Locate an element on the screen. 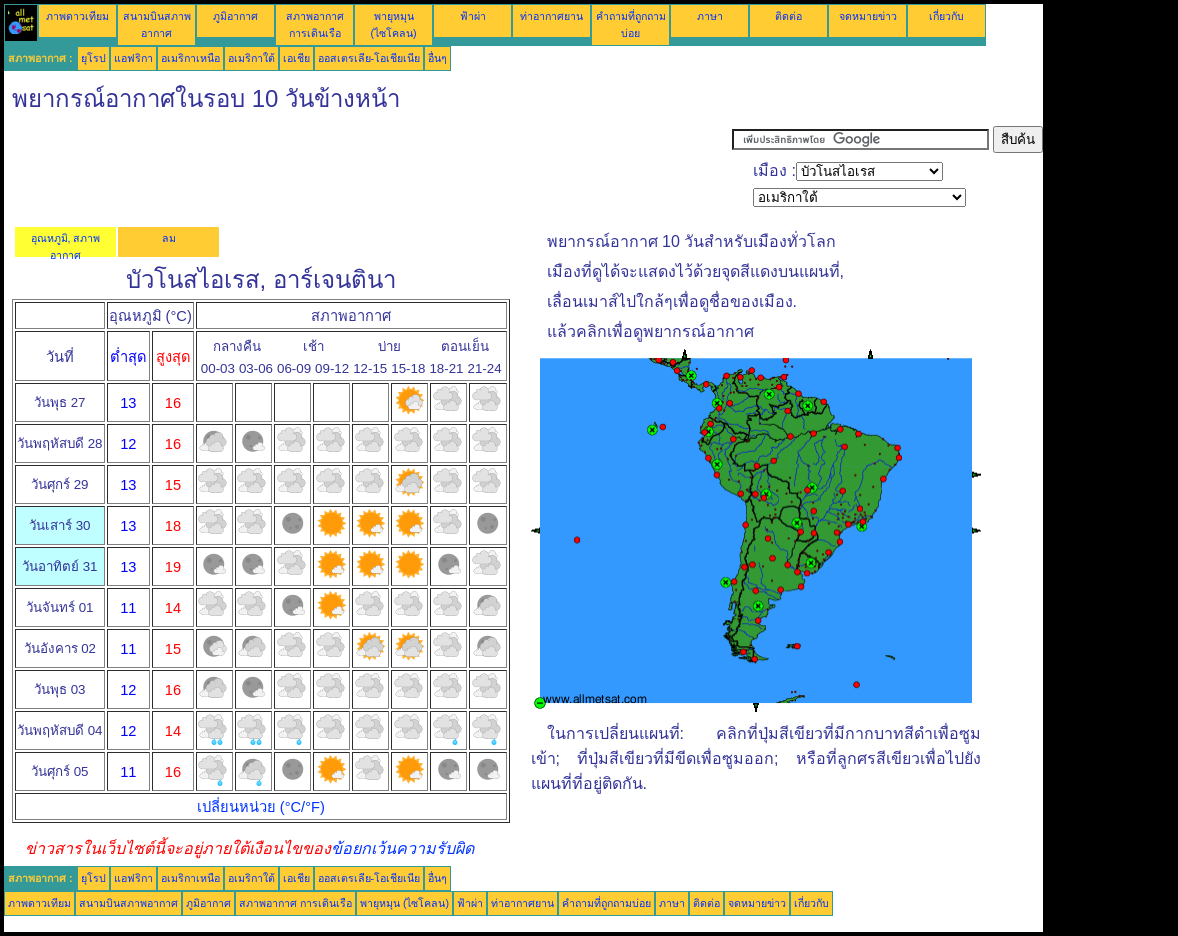  ข้อยกเว้นความรับผิด is located at coordinates (402, 848).